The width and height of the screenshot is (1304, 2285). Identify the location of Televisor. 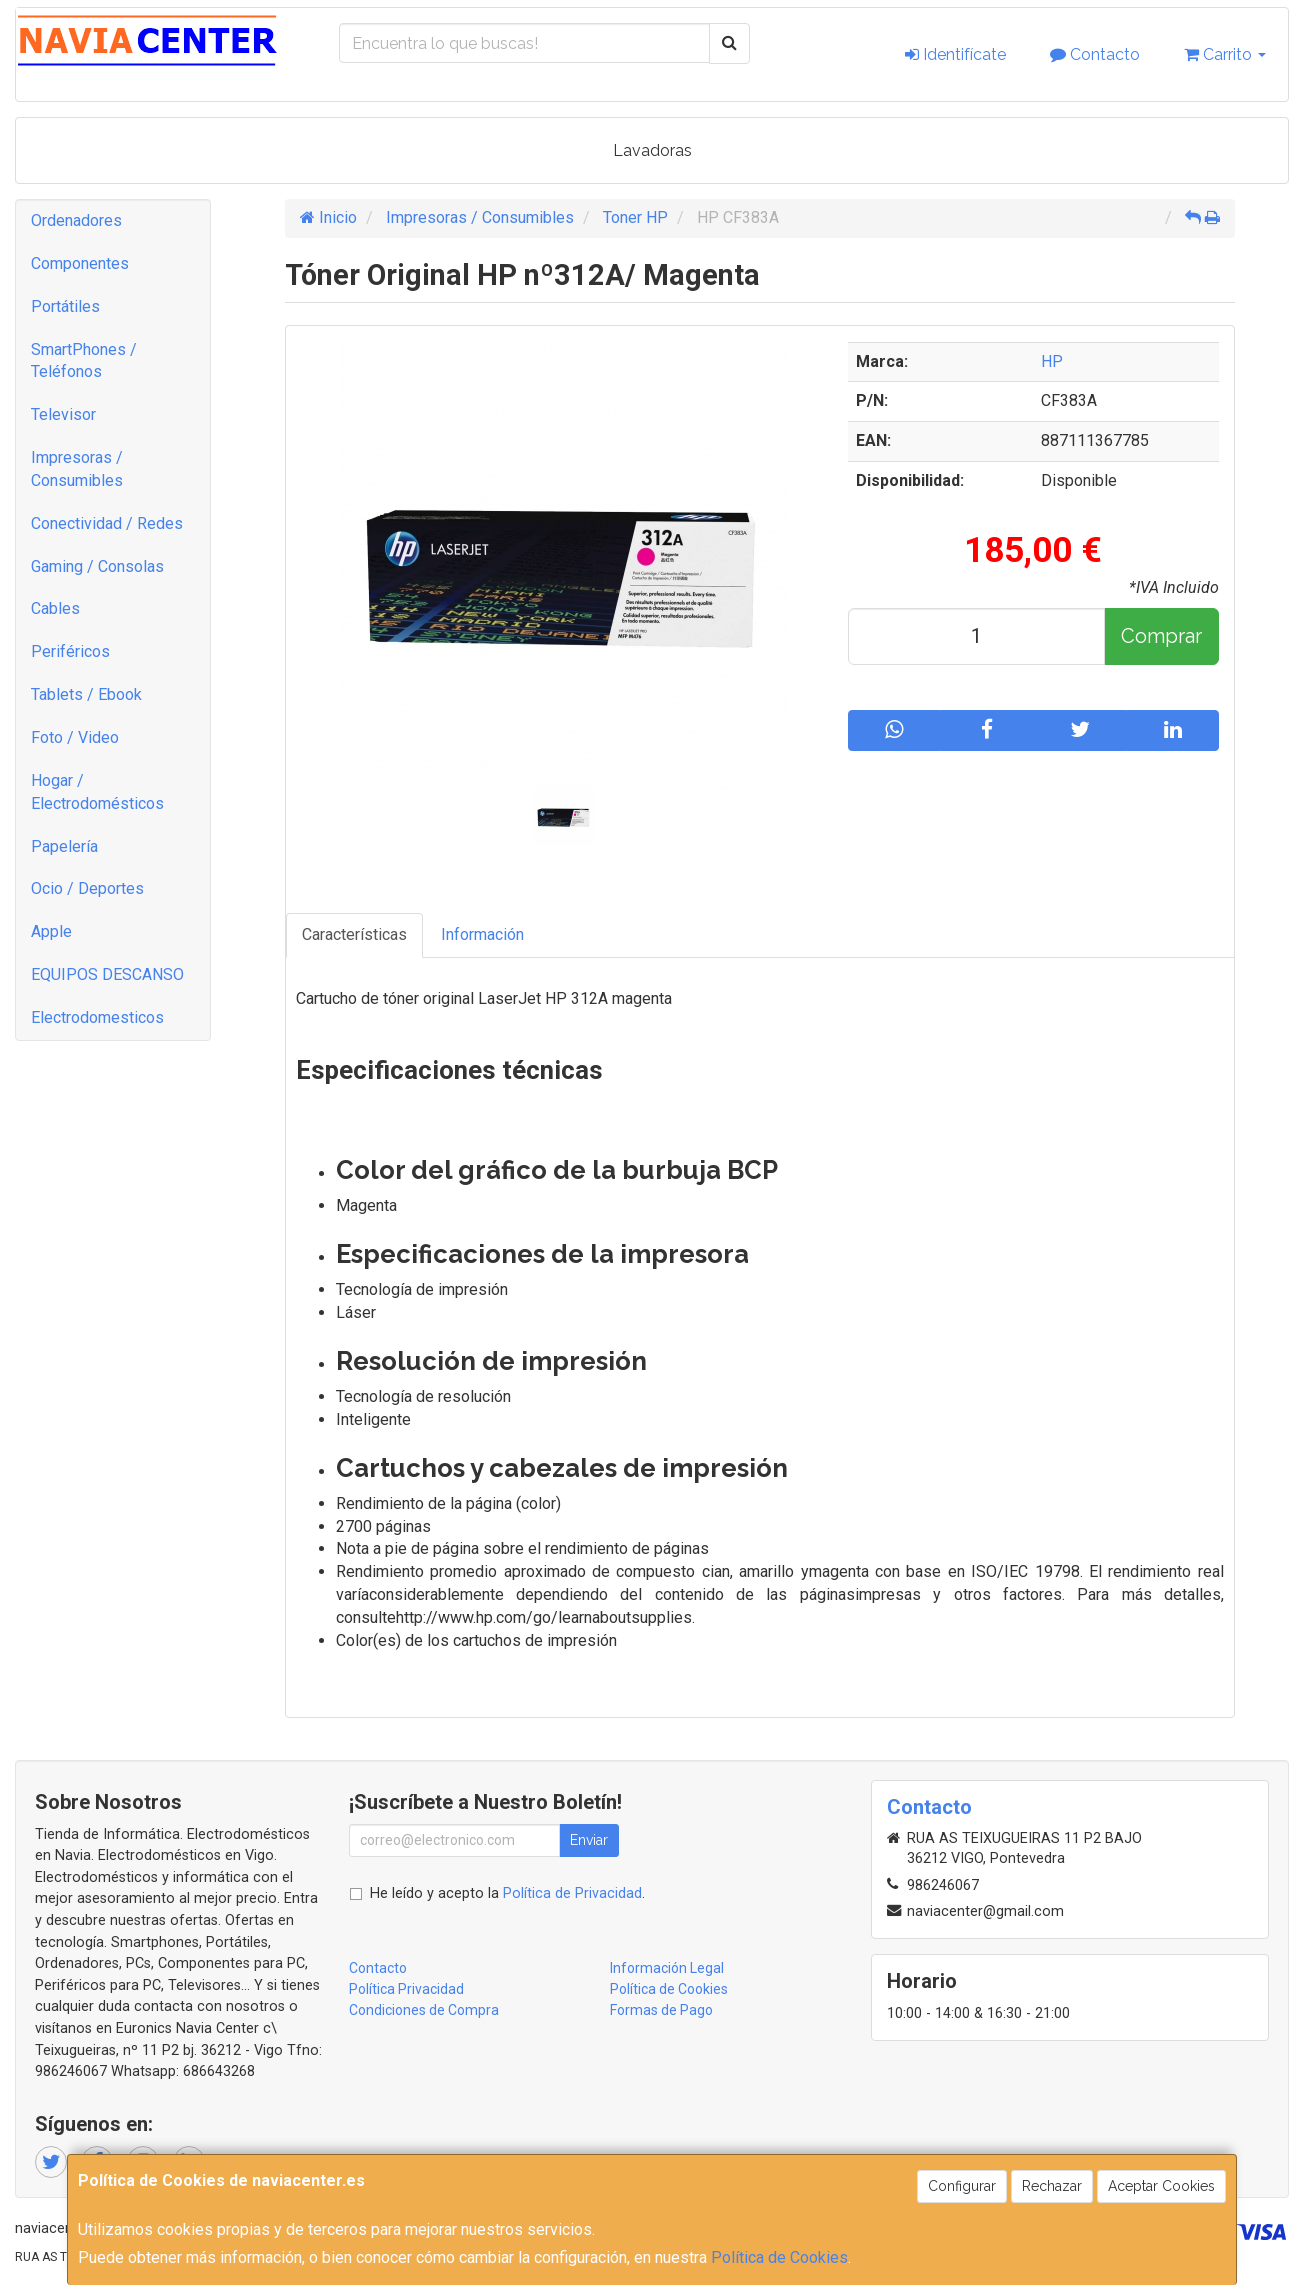
(63, 414).